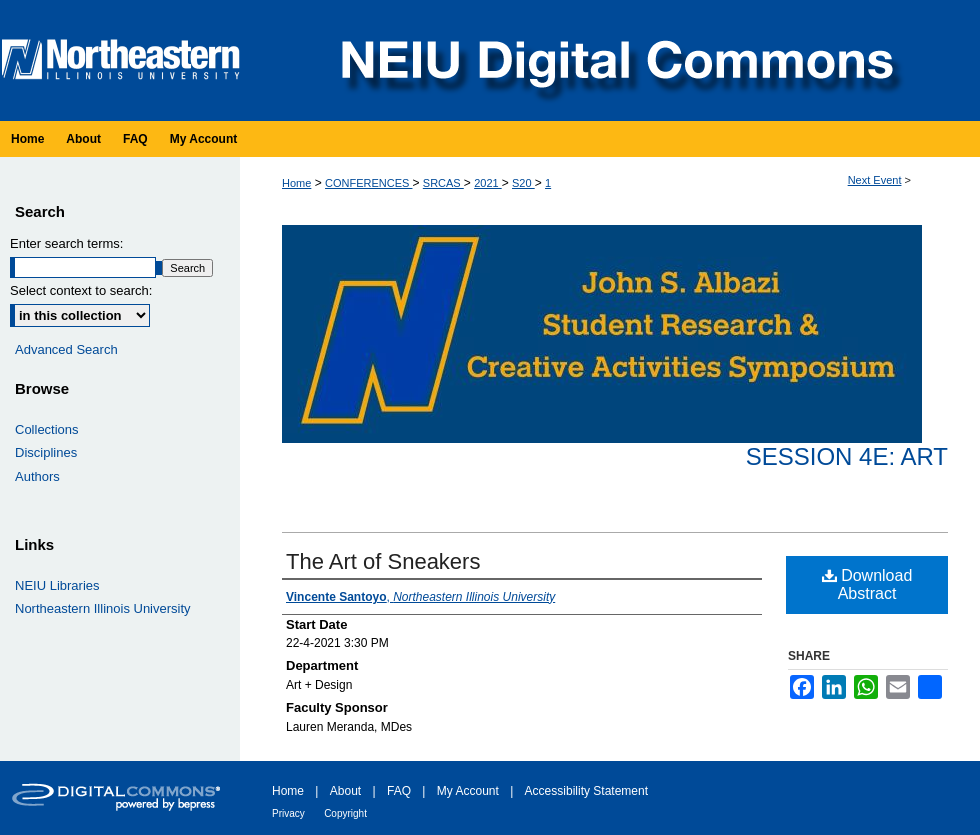 The height and width of the screenshot is (835, 980). Describe the element at coordinates (468, 791) in the screenshot. I see `My Account` at that location.